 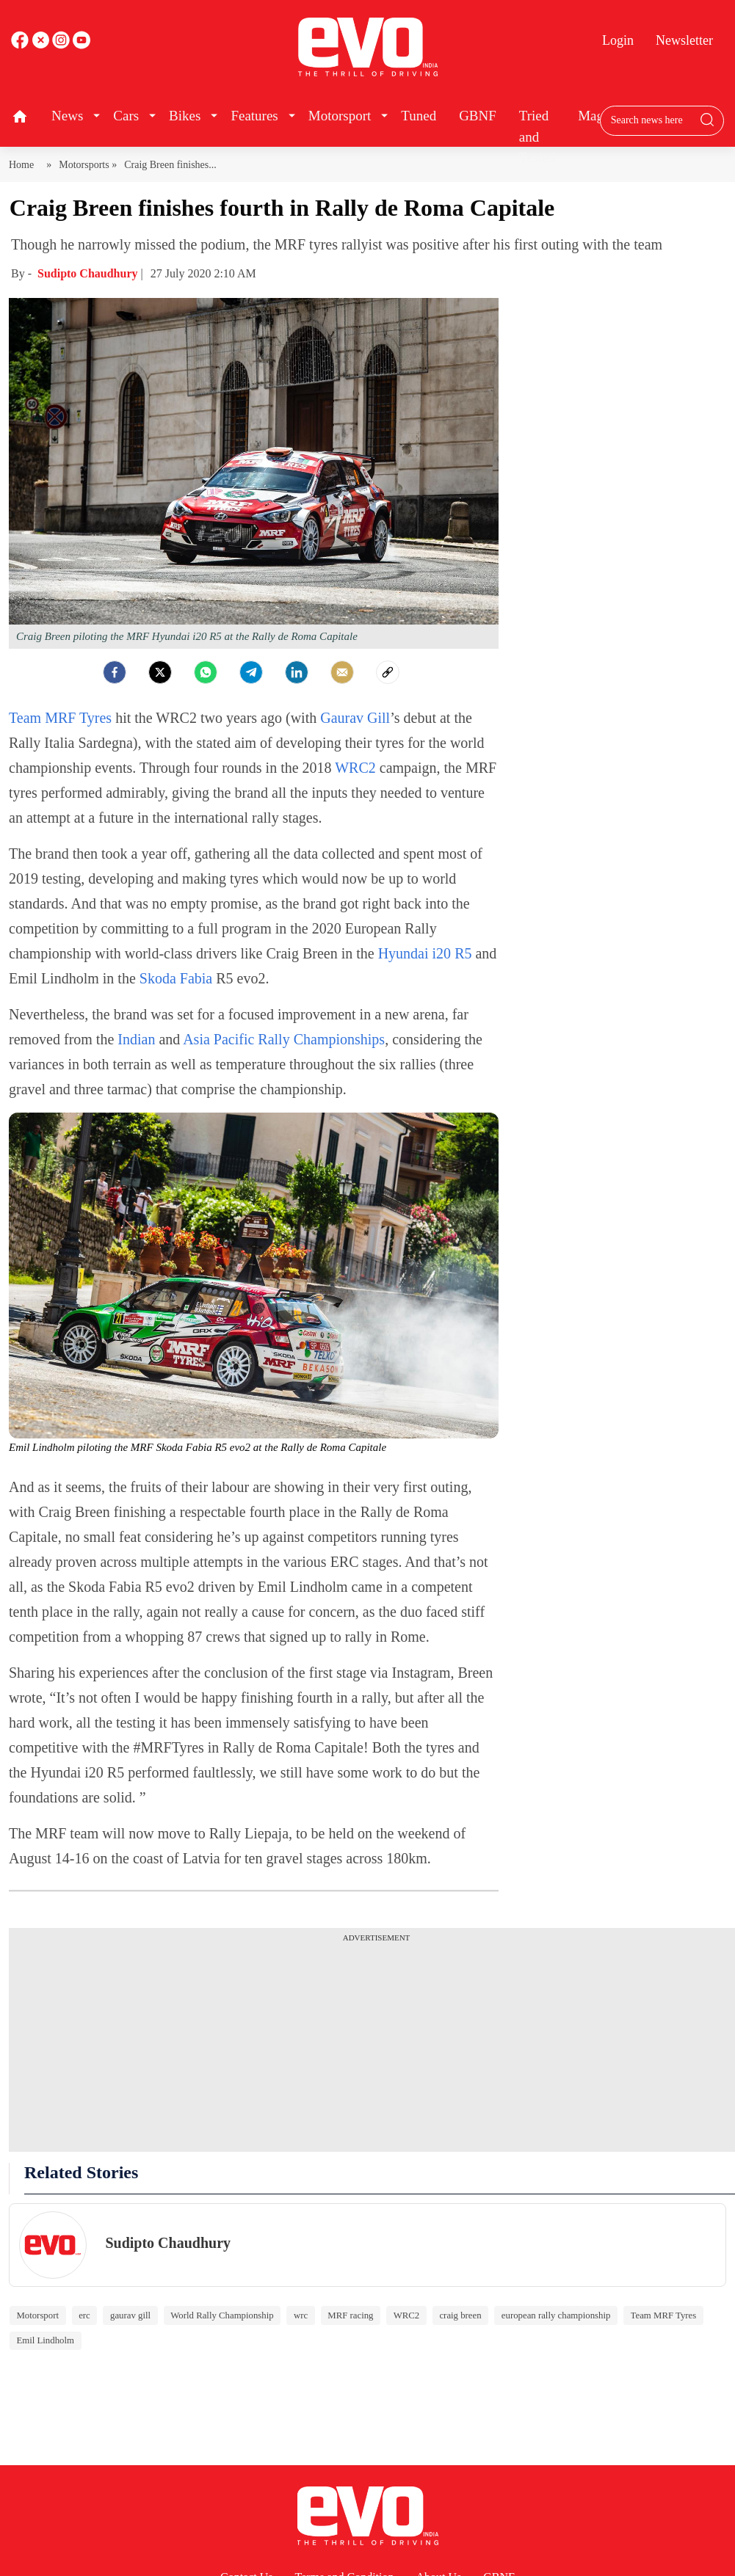 I want to click on gaurav gill, so click(x=130, y=2315).